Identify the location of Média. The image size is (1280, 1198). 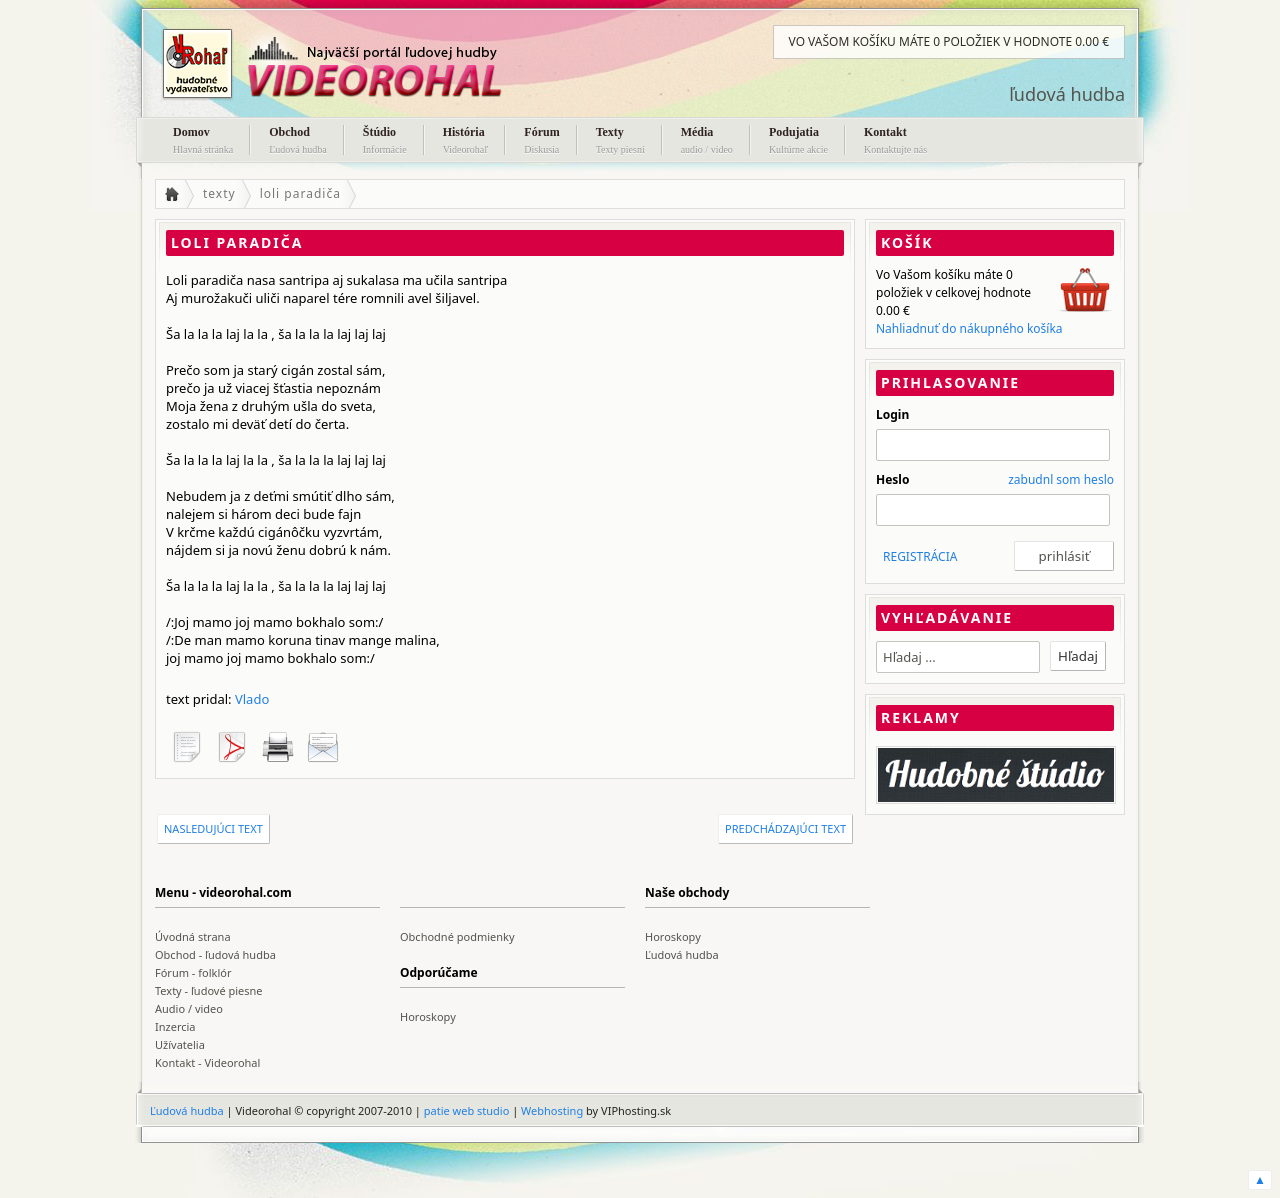
(707, 142).